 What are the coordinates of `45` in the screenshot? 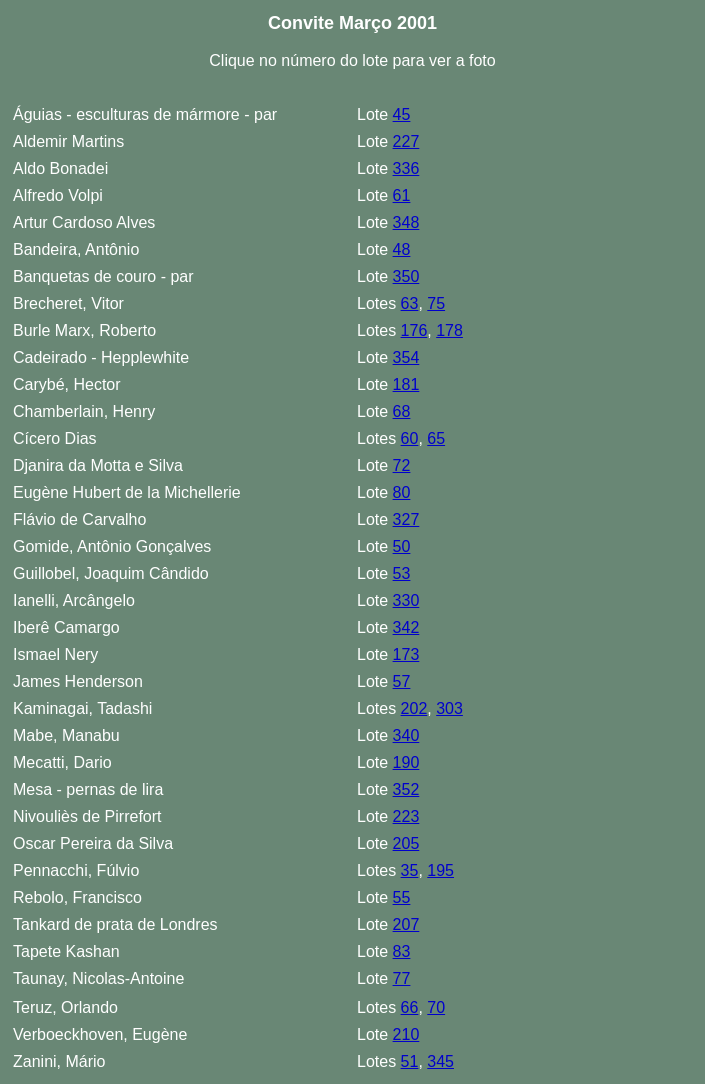 It's located at (402, 114).